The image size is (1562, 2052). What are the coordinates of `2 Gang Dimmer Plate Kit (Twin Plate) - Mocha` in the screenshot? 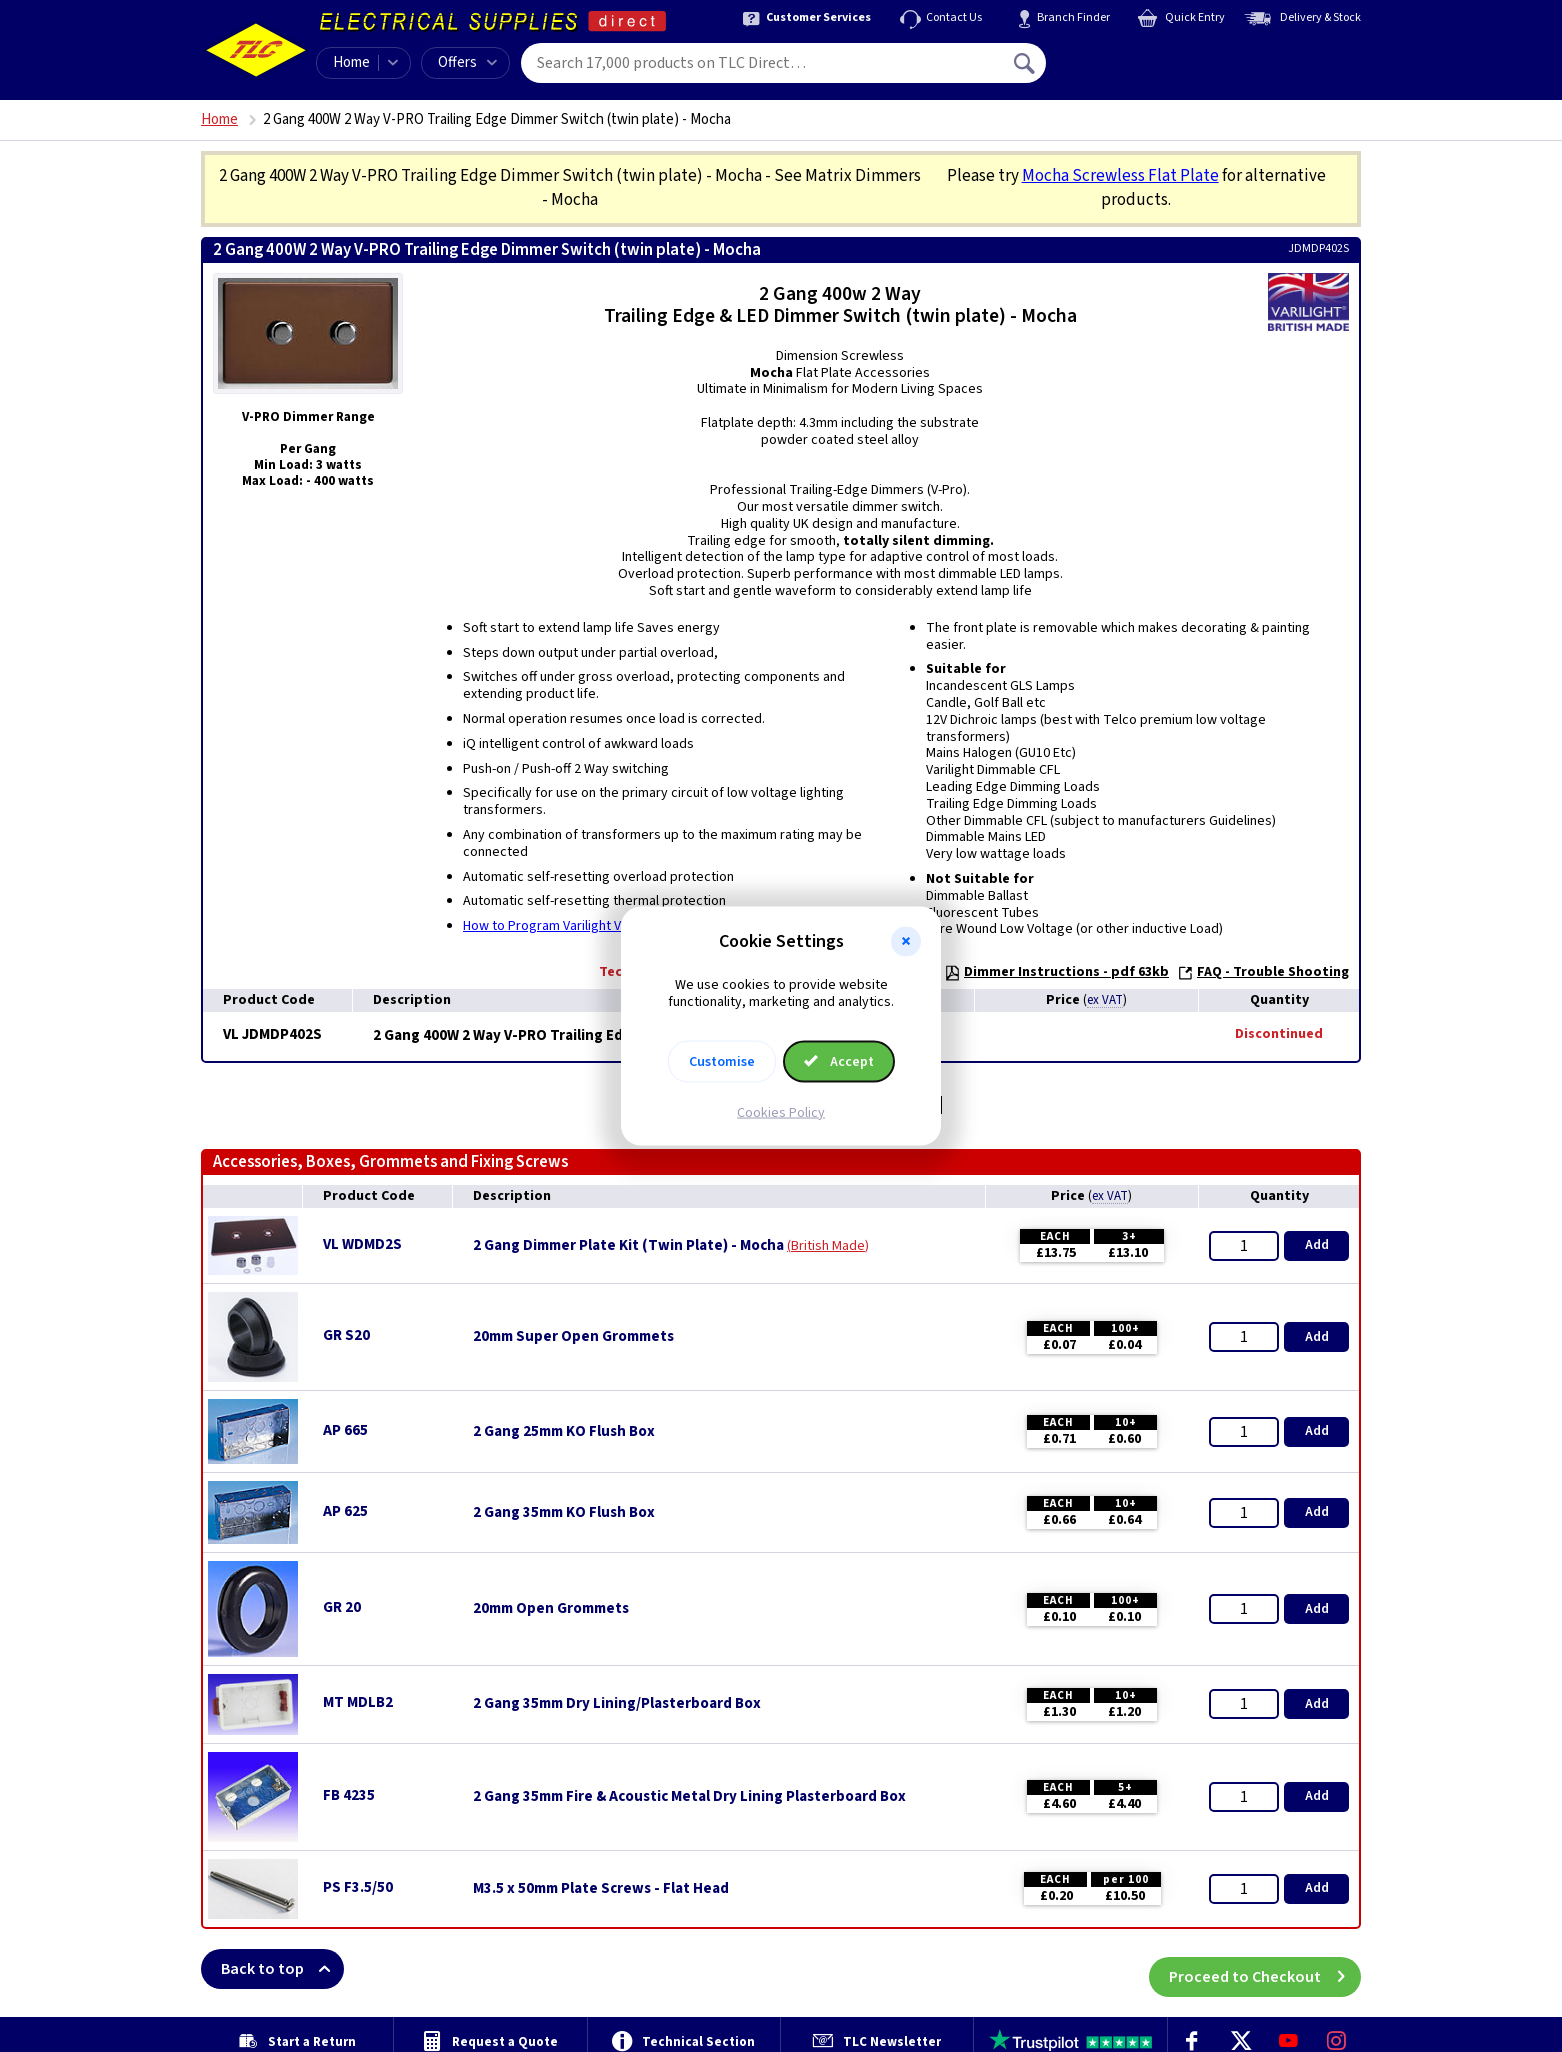 It's located at (628, 1246).